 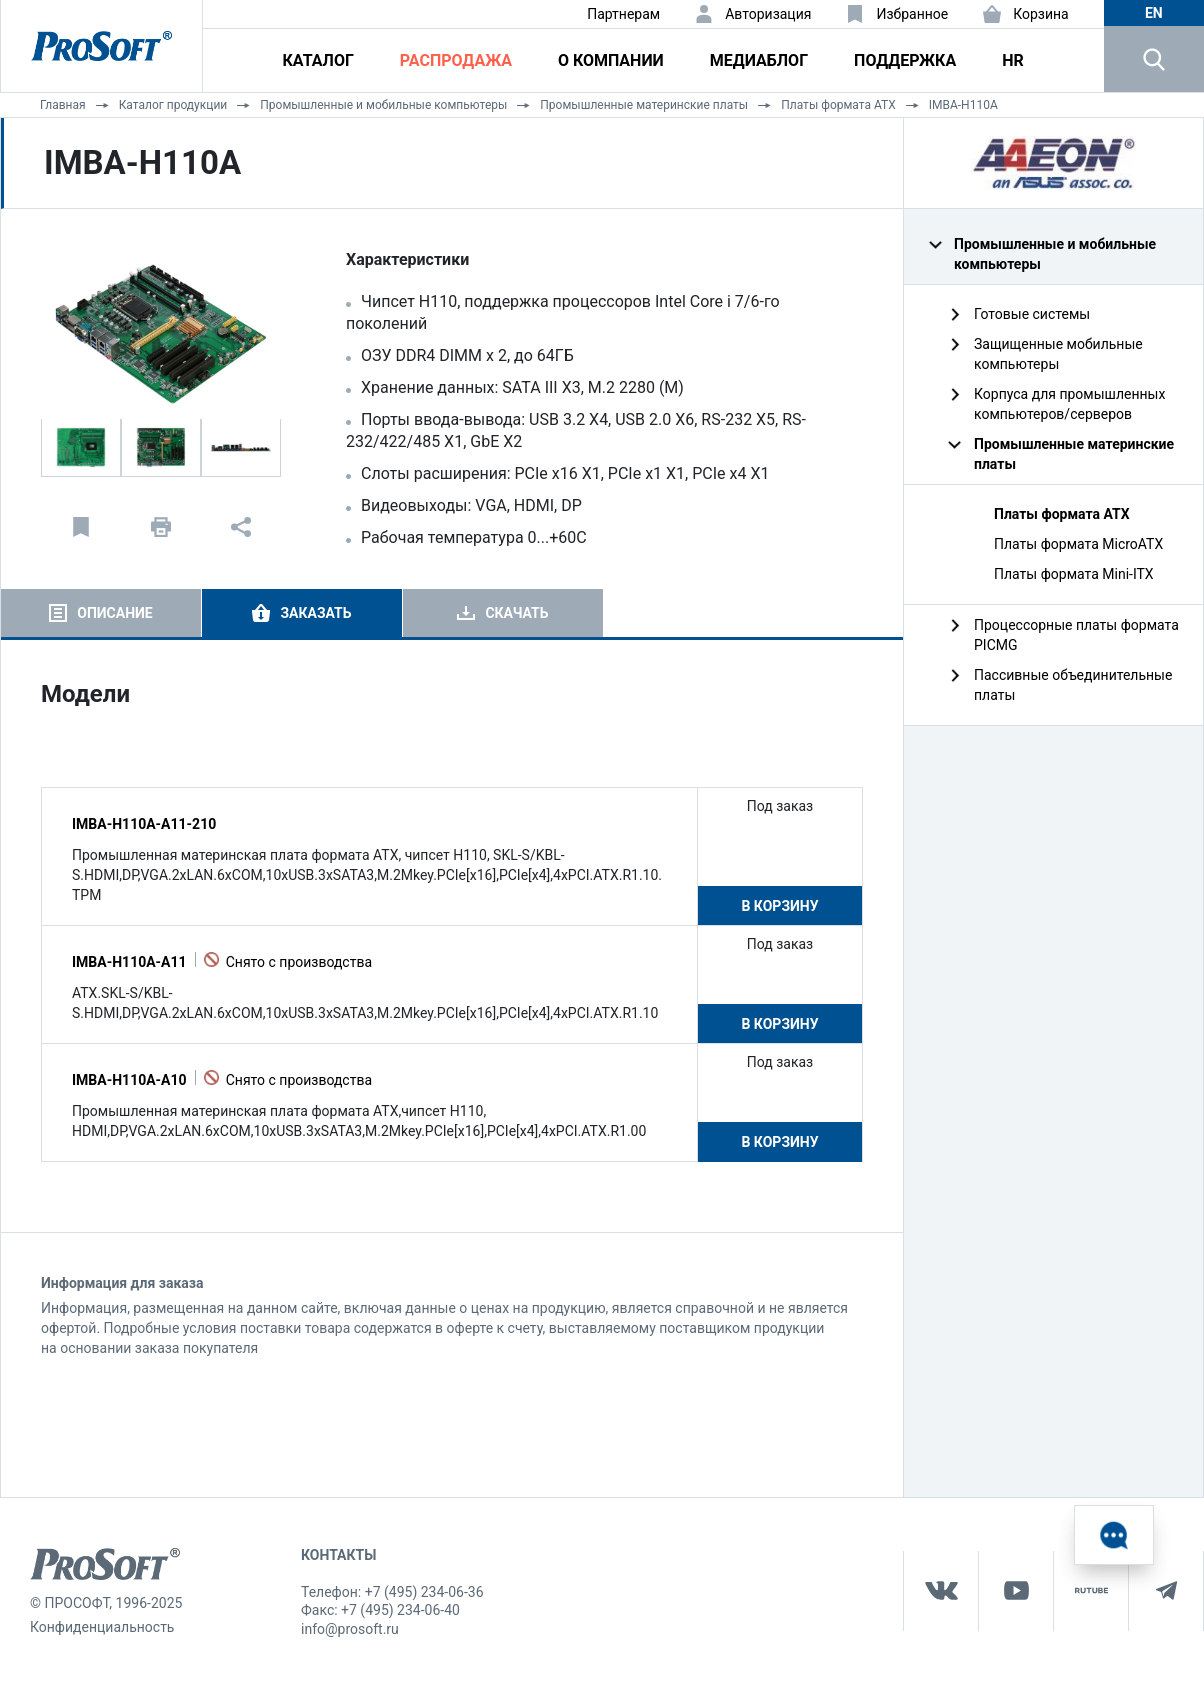 I want to click on Заказать, so click(x=315, y=613).